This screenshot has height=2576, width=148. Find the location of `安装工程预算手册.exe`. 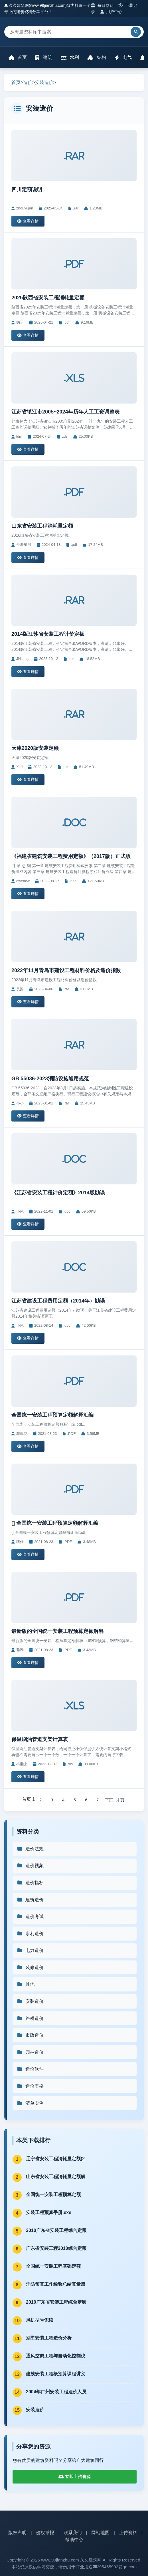

安装工程预算手册.exe is located at coordinates (48, 2212).